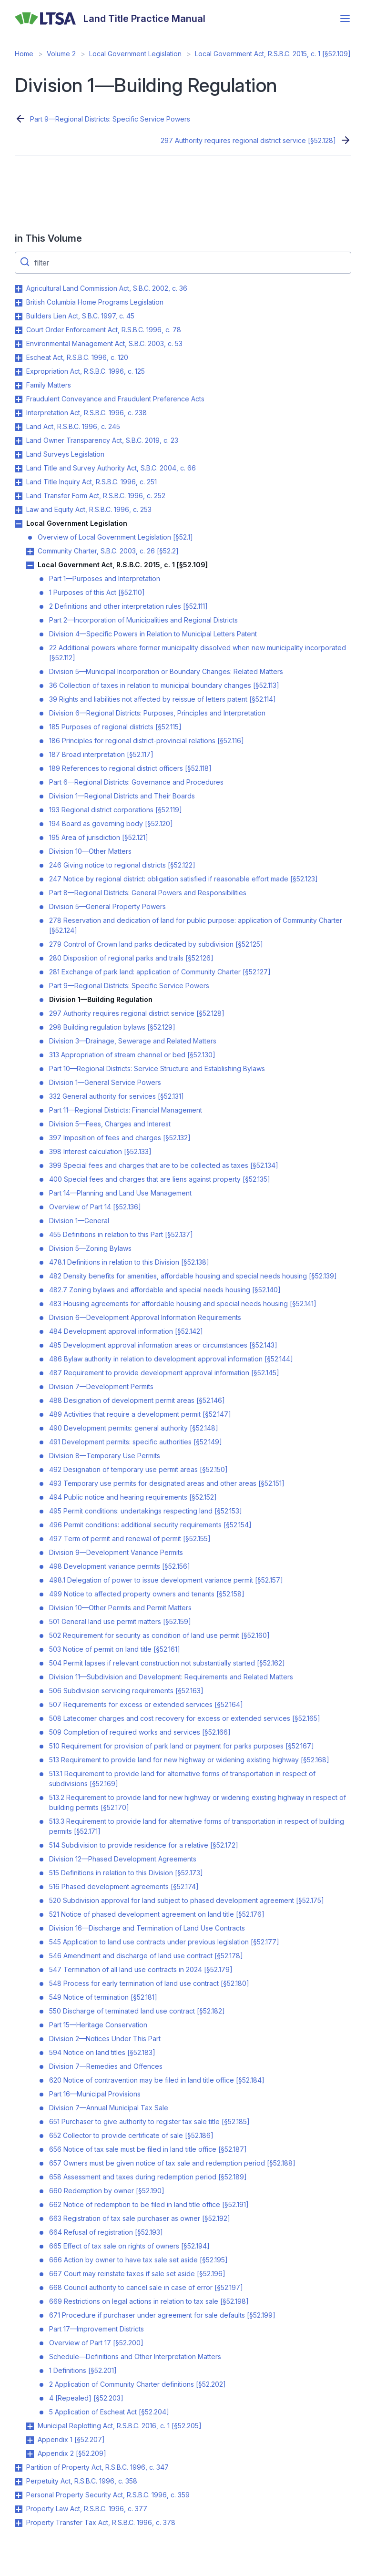 The width and height of the screenshot is (366, 2576). I want to click on Local Government Act, R.S.B.C. 2015, c. 1 [§52.109], so click(273, 54).